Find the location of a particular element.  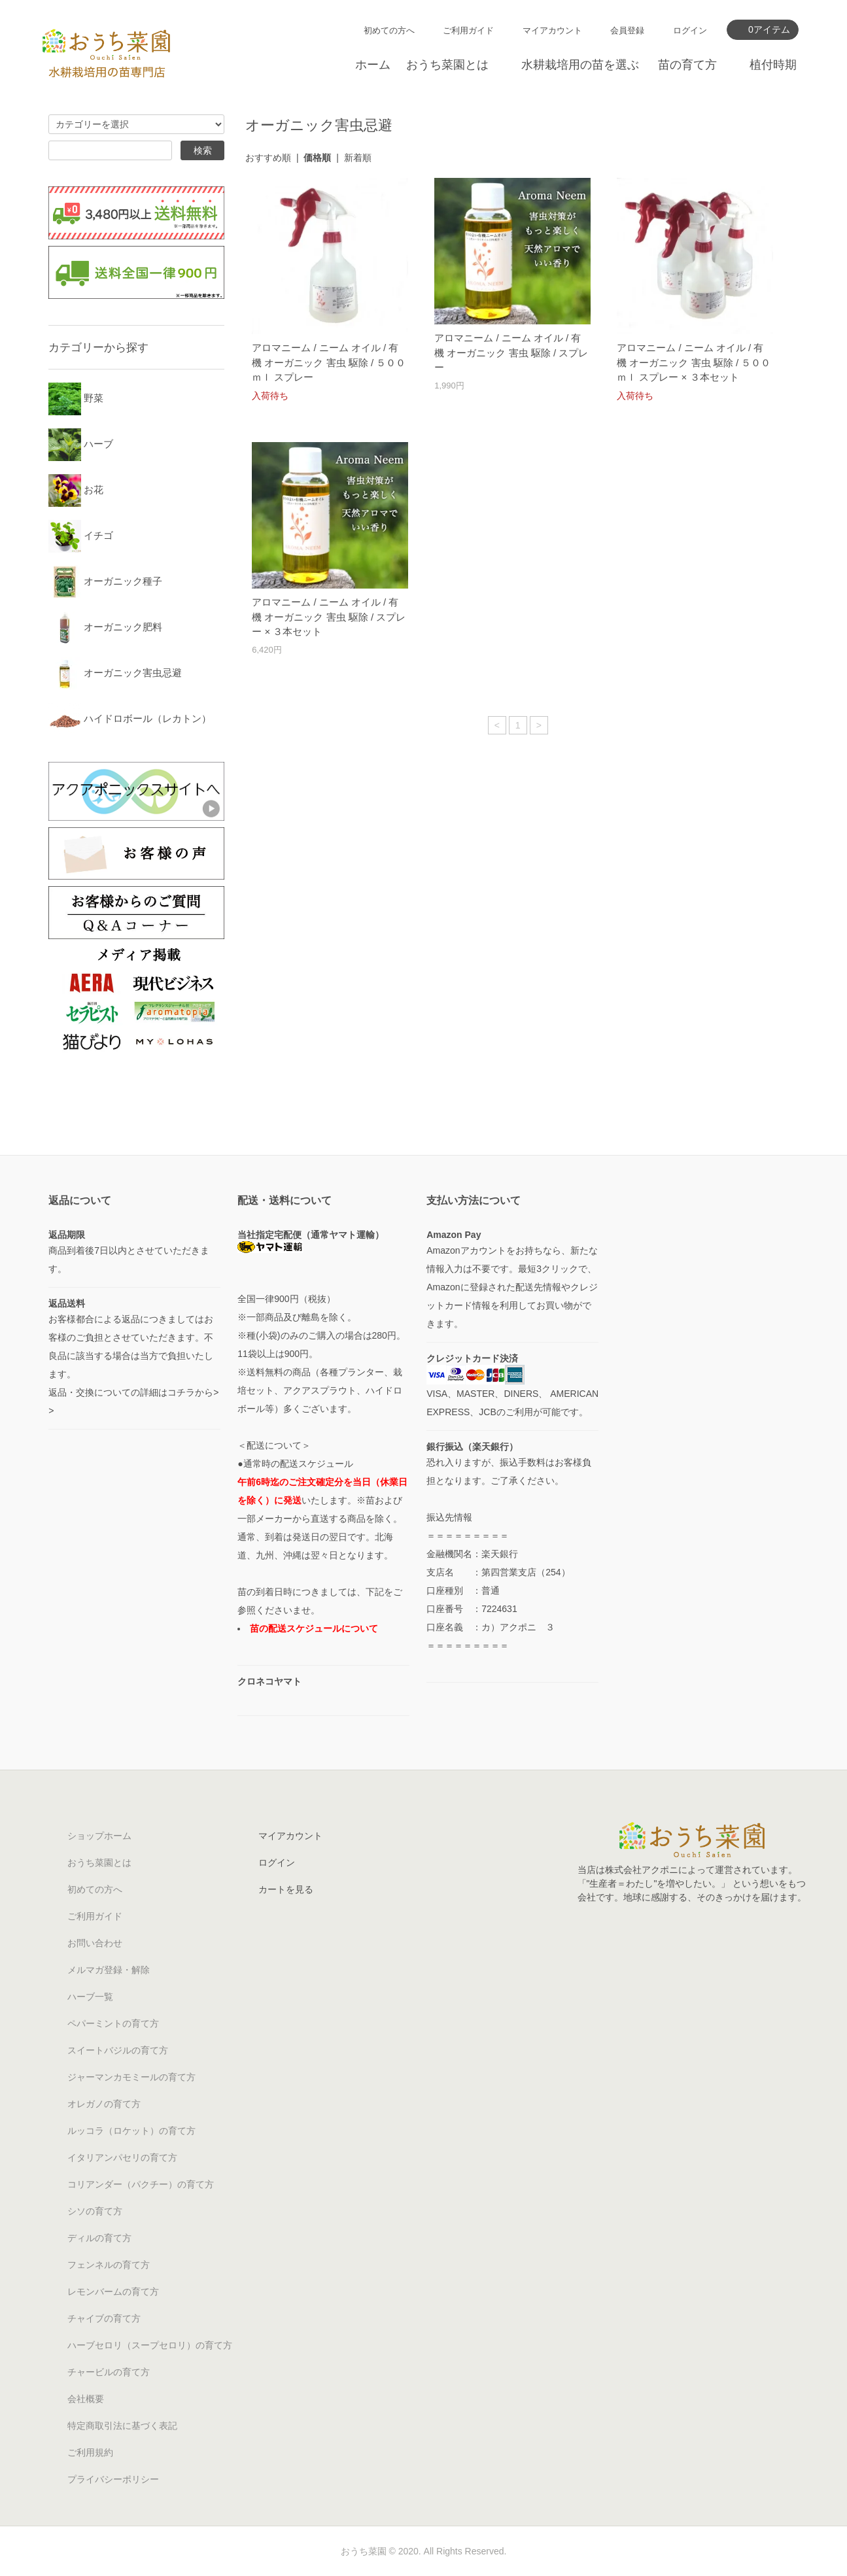

オレガノの育て方 is located at coordinates (104, 2104).